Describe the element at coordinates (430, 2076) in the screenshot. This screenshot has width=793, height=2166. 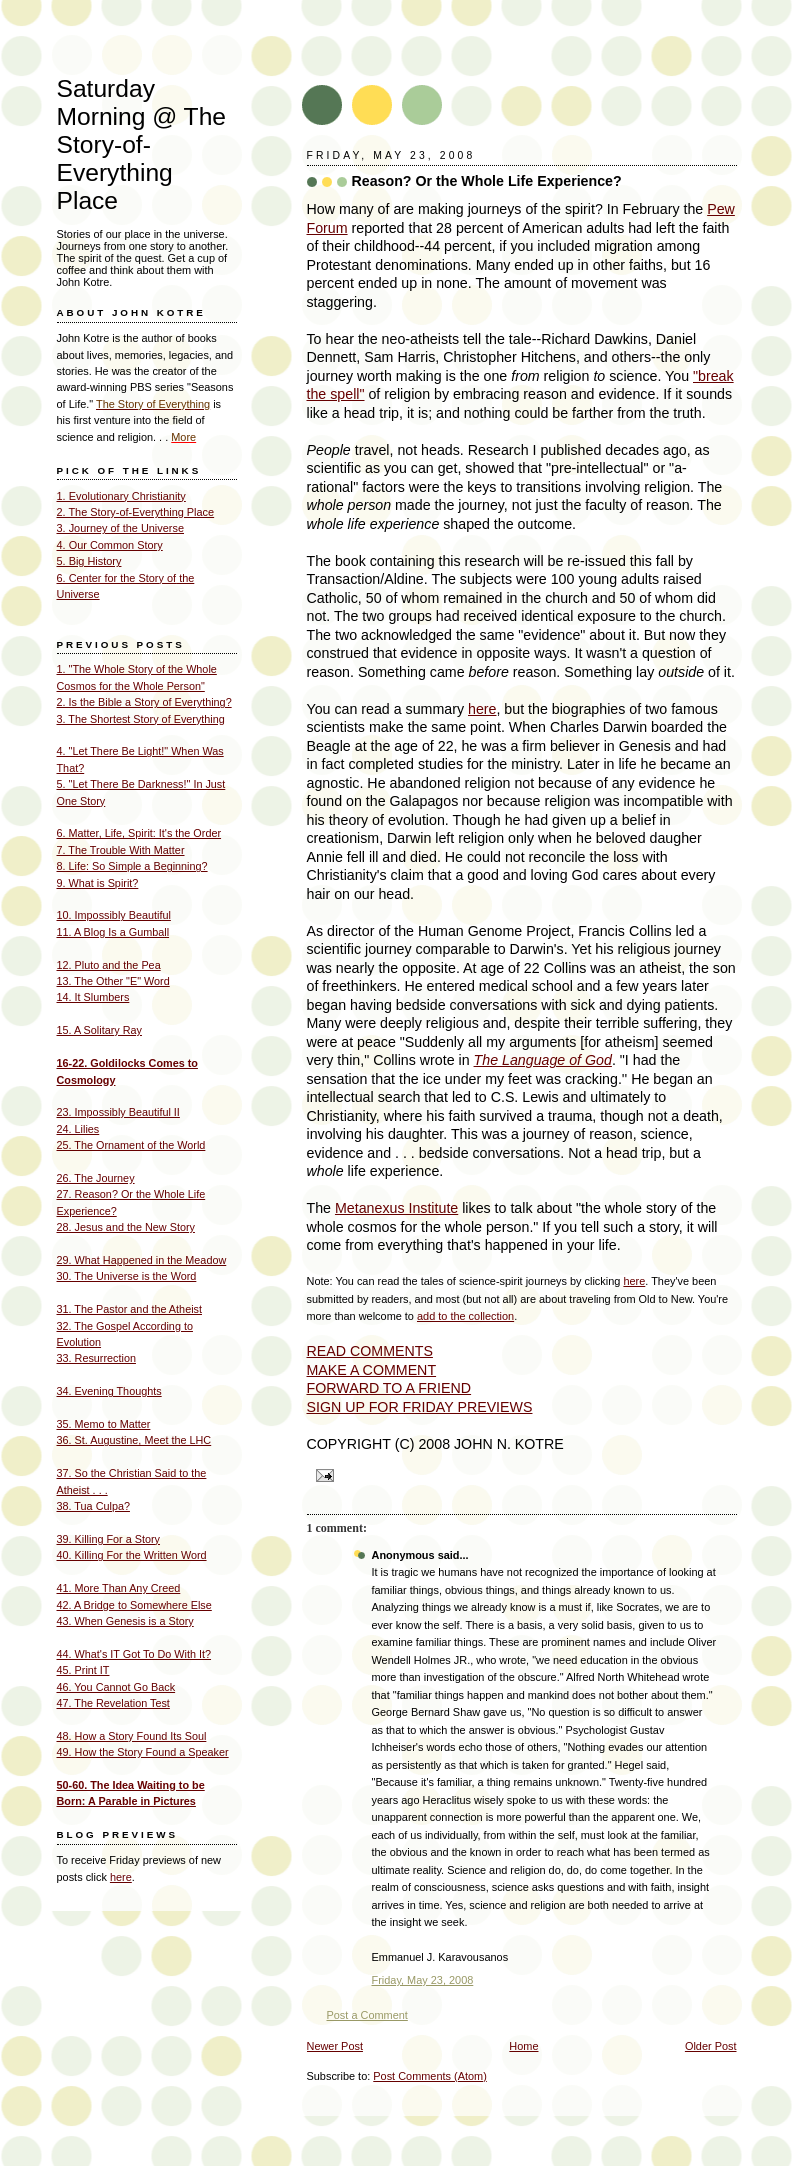
I see `Post Comments (Atom)` at that location.